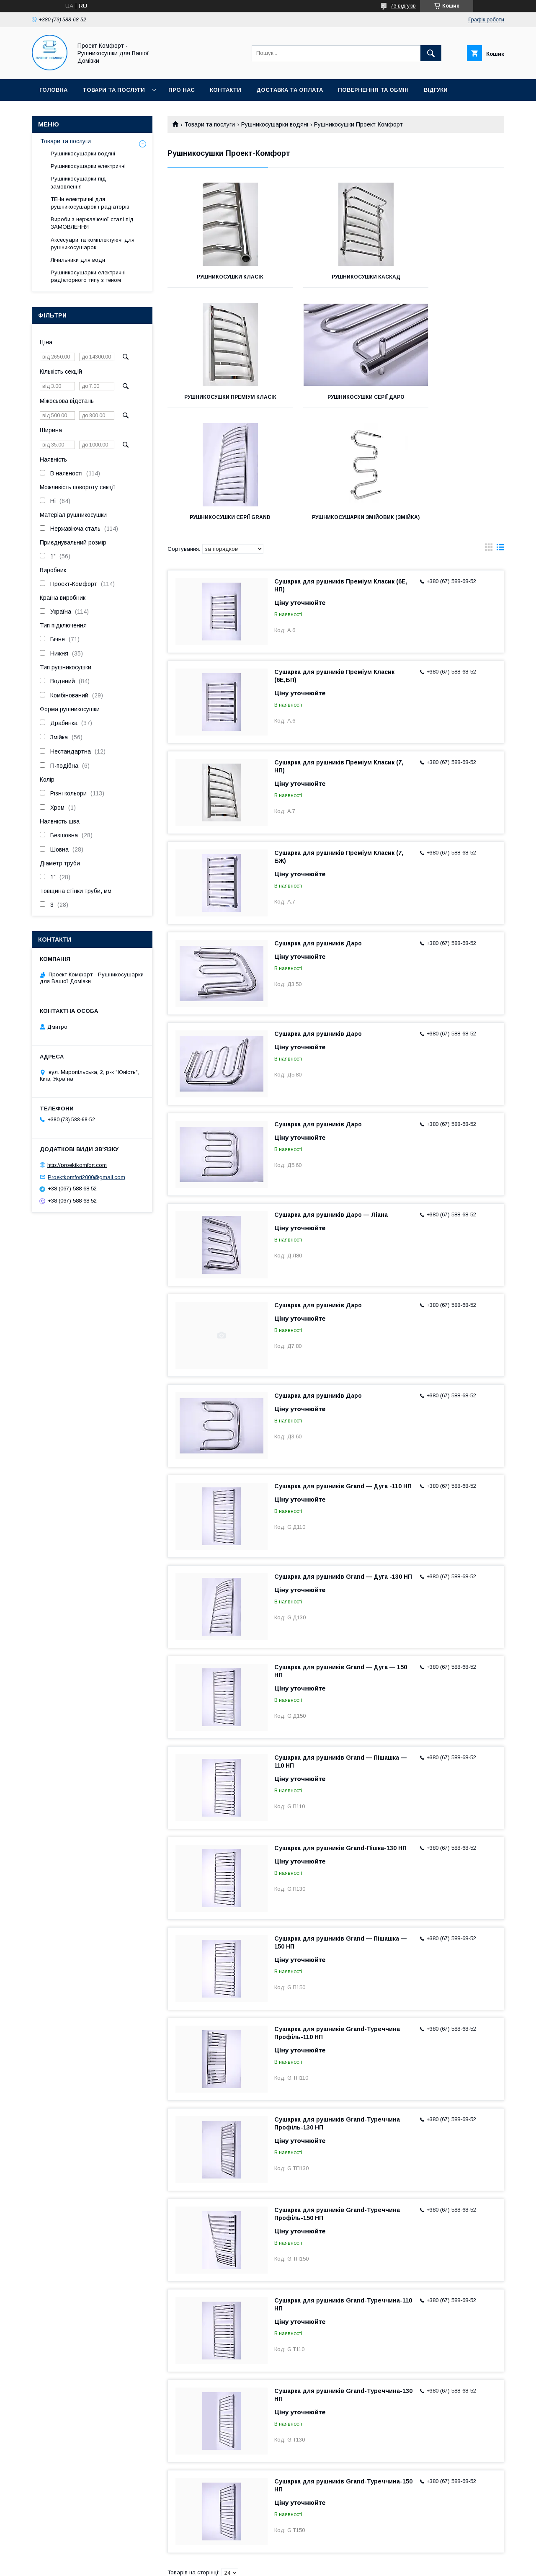  I want to click on Поскаржитися на контент, so click(301, 2565).